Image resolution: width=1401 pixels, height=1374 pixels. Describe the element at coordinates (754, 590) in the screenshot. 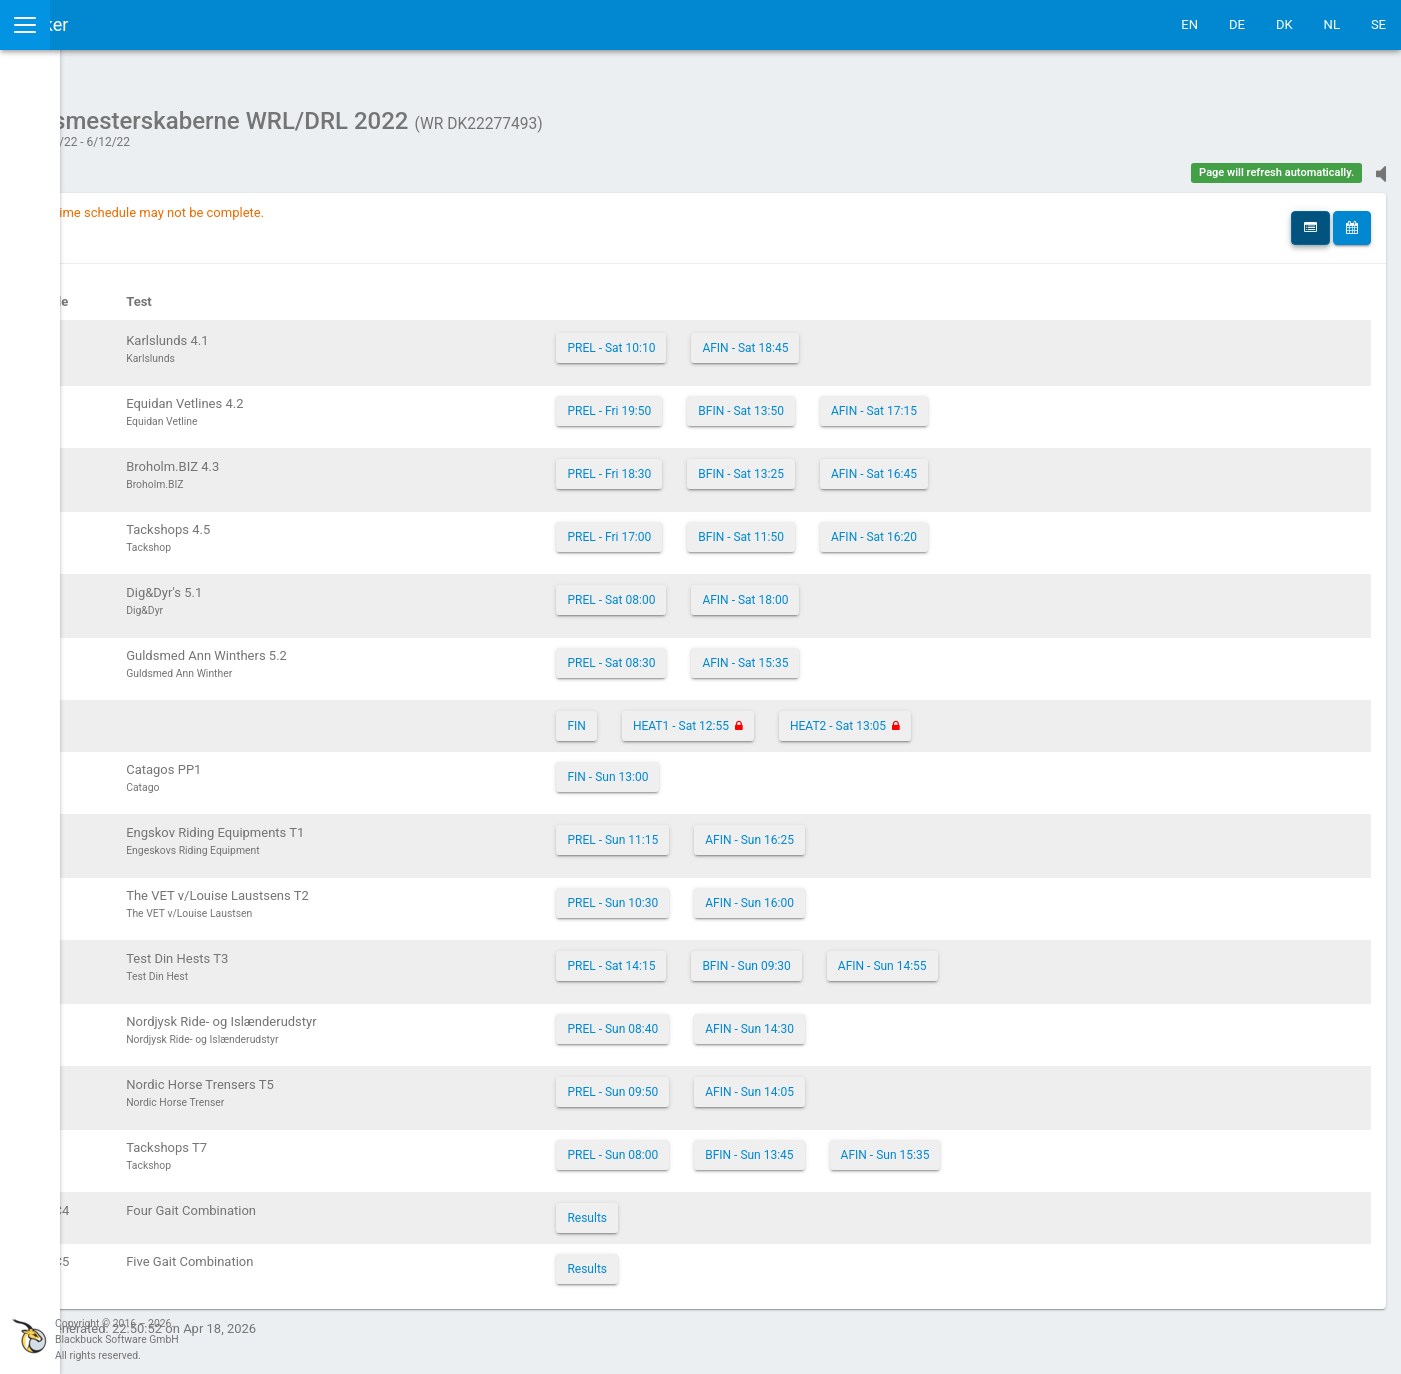

I see `PREL - Sat 08:00` at that location.